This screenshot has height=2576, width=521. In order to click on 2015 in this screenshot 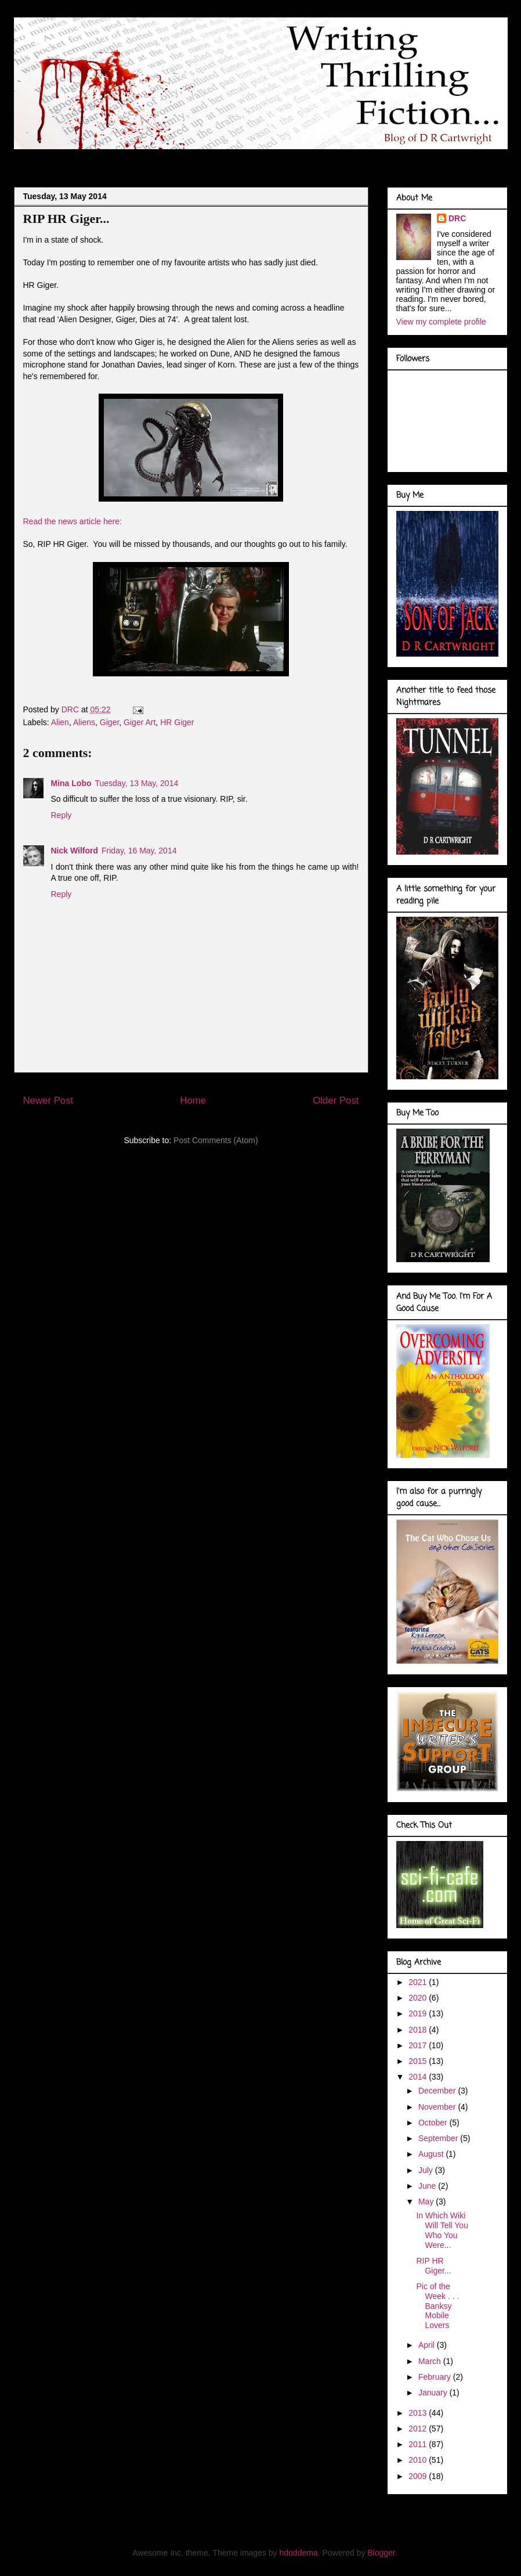, I will do `click(418, 2061)`.